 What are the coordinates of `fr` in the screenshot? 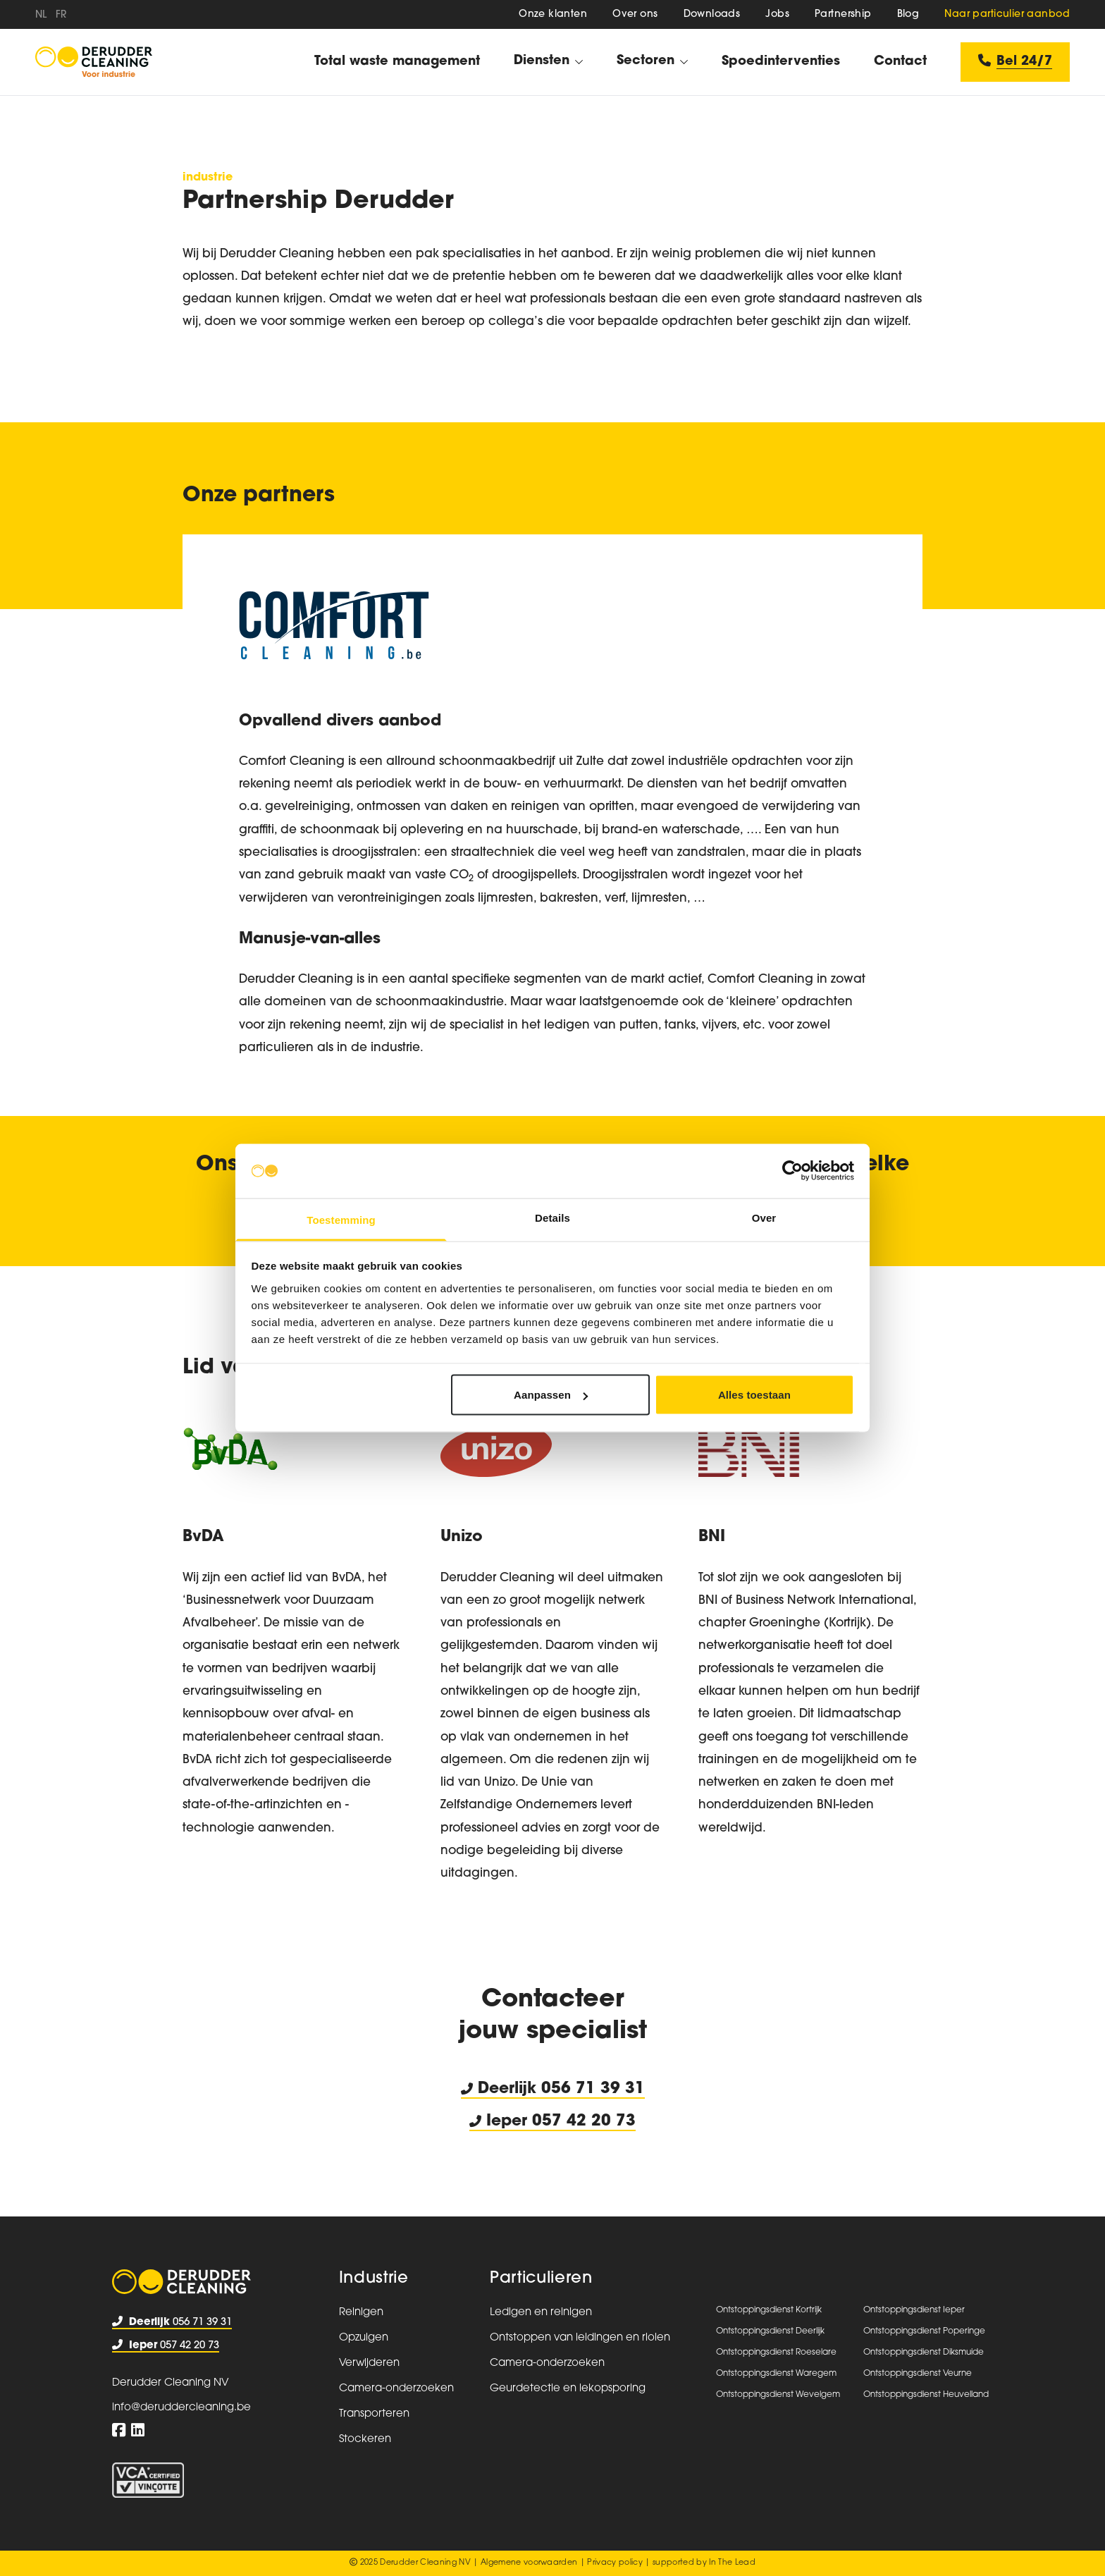 It's located at (61, 15).